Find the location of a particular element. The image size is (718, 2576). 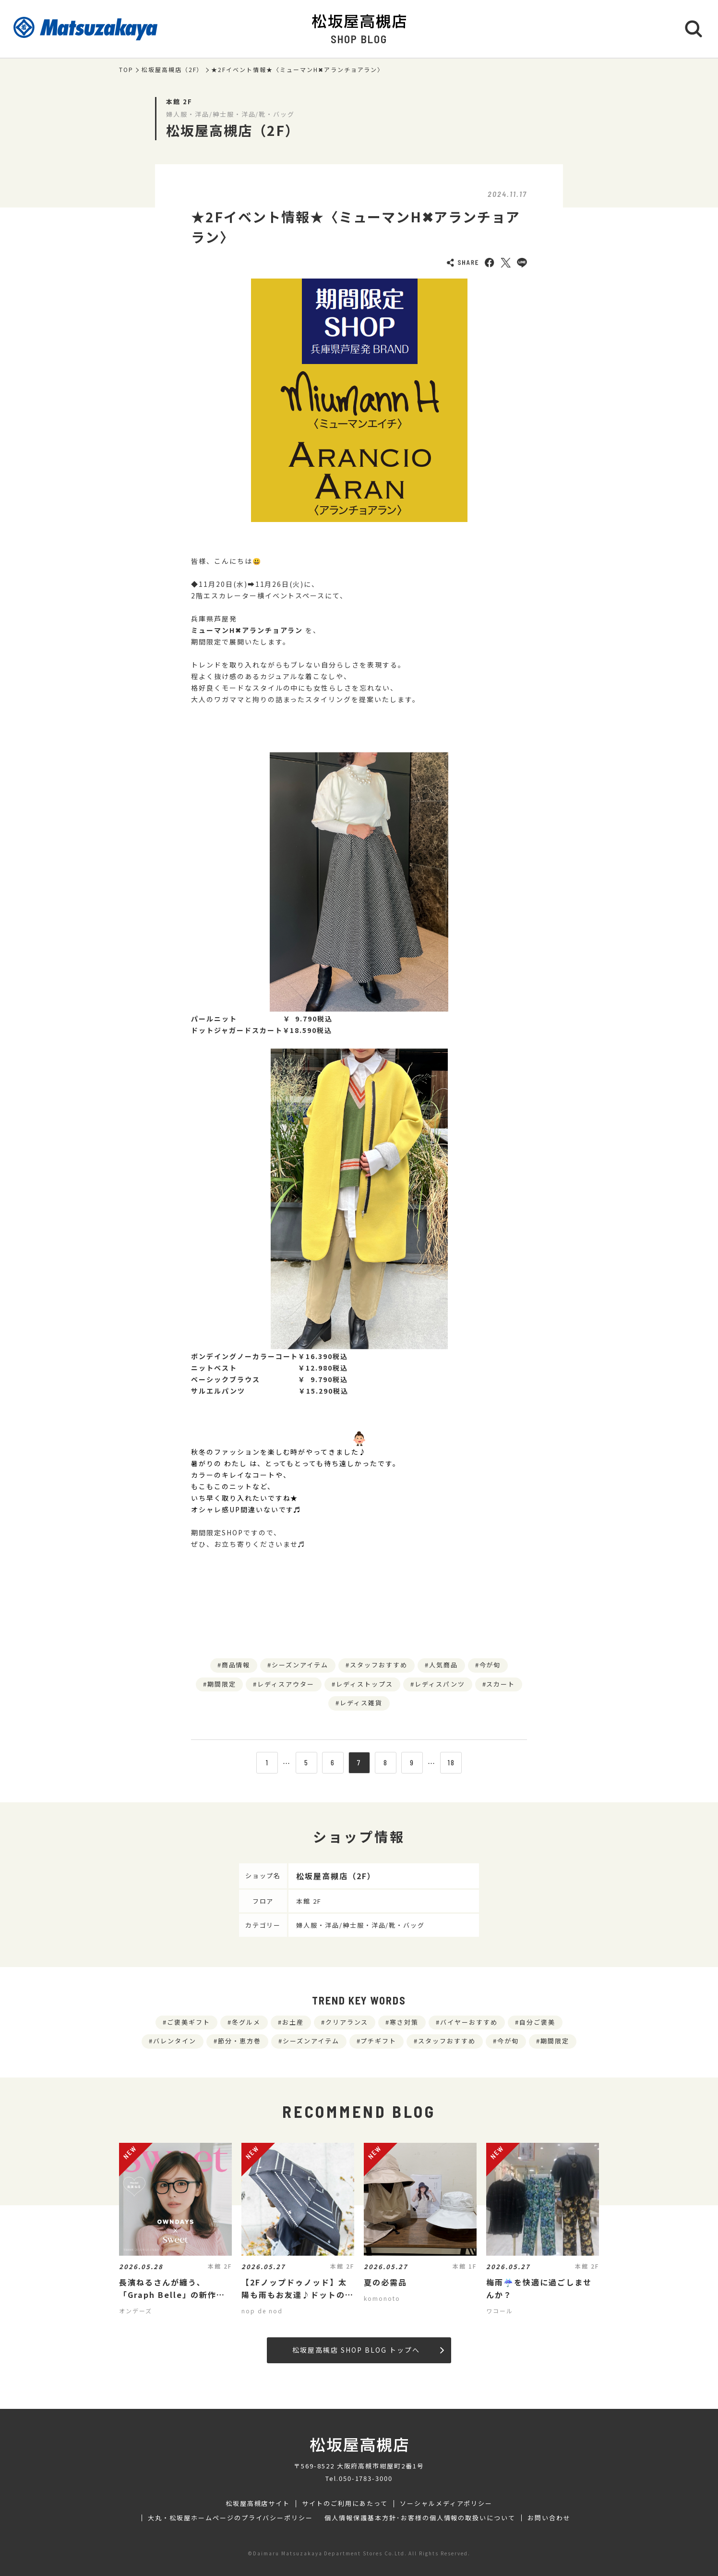

050-1783-3000 is located at coordinates (366, 2478).